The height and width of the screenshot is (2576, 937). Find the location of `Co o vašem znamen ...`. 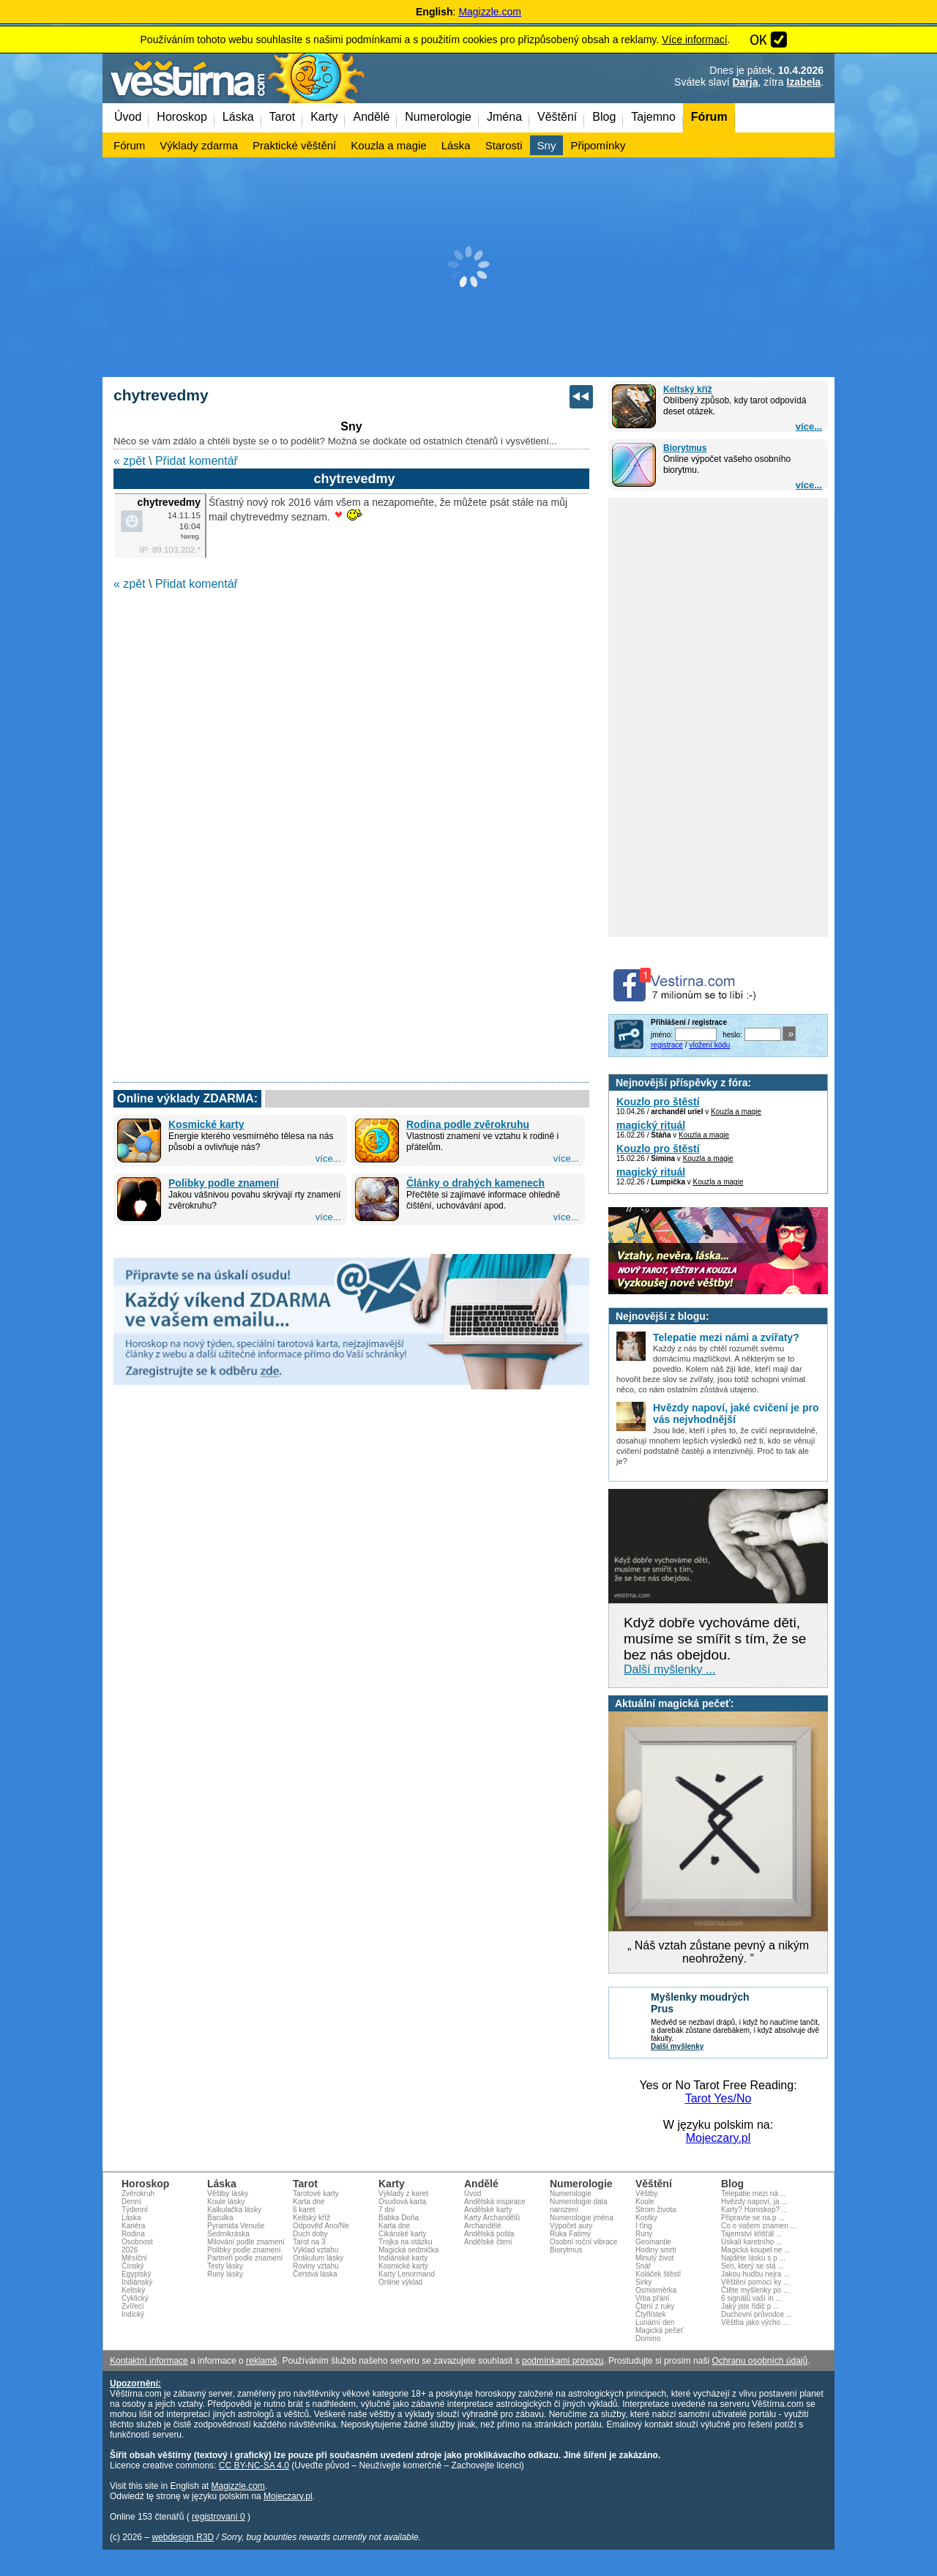

Co o vašem znamen ... is located at coordinates (758, 2226).